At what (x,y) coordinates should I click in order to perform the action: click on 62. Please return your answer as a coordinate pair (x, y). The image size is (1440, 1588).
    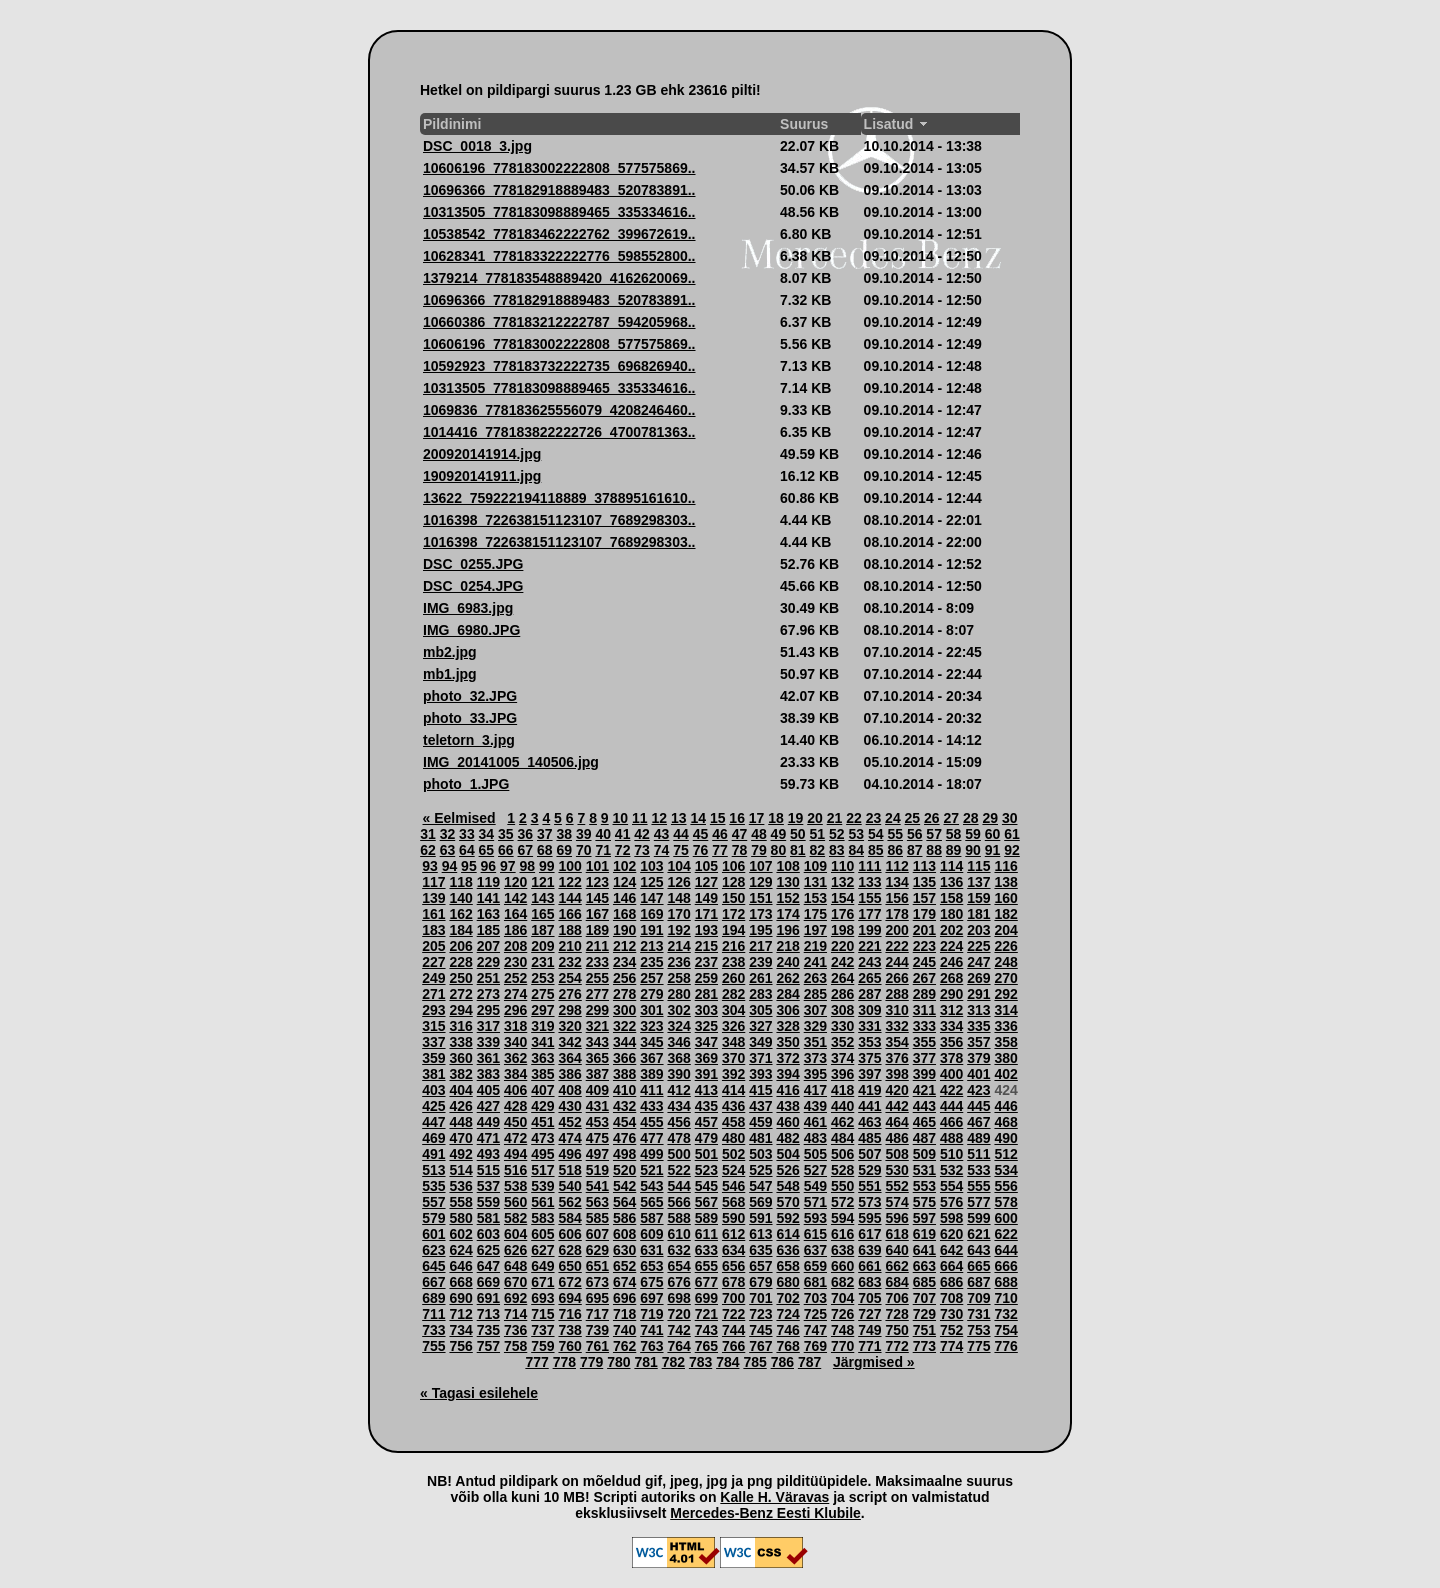
    Looking at the image, I should click on (428, 850).